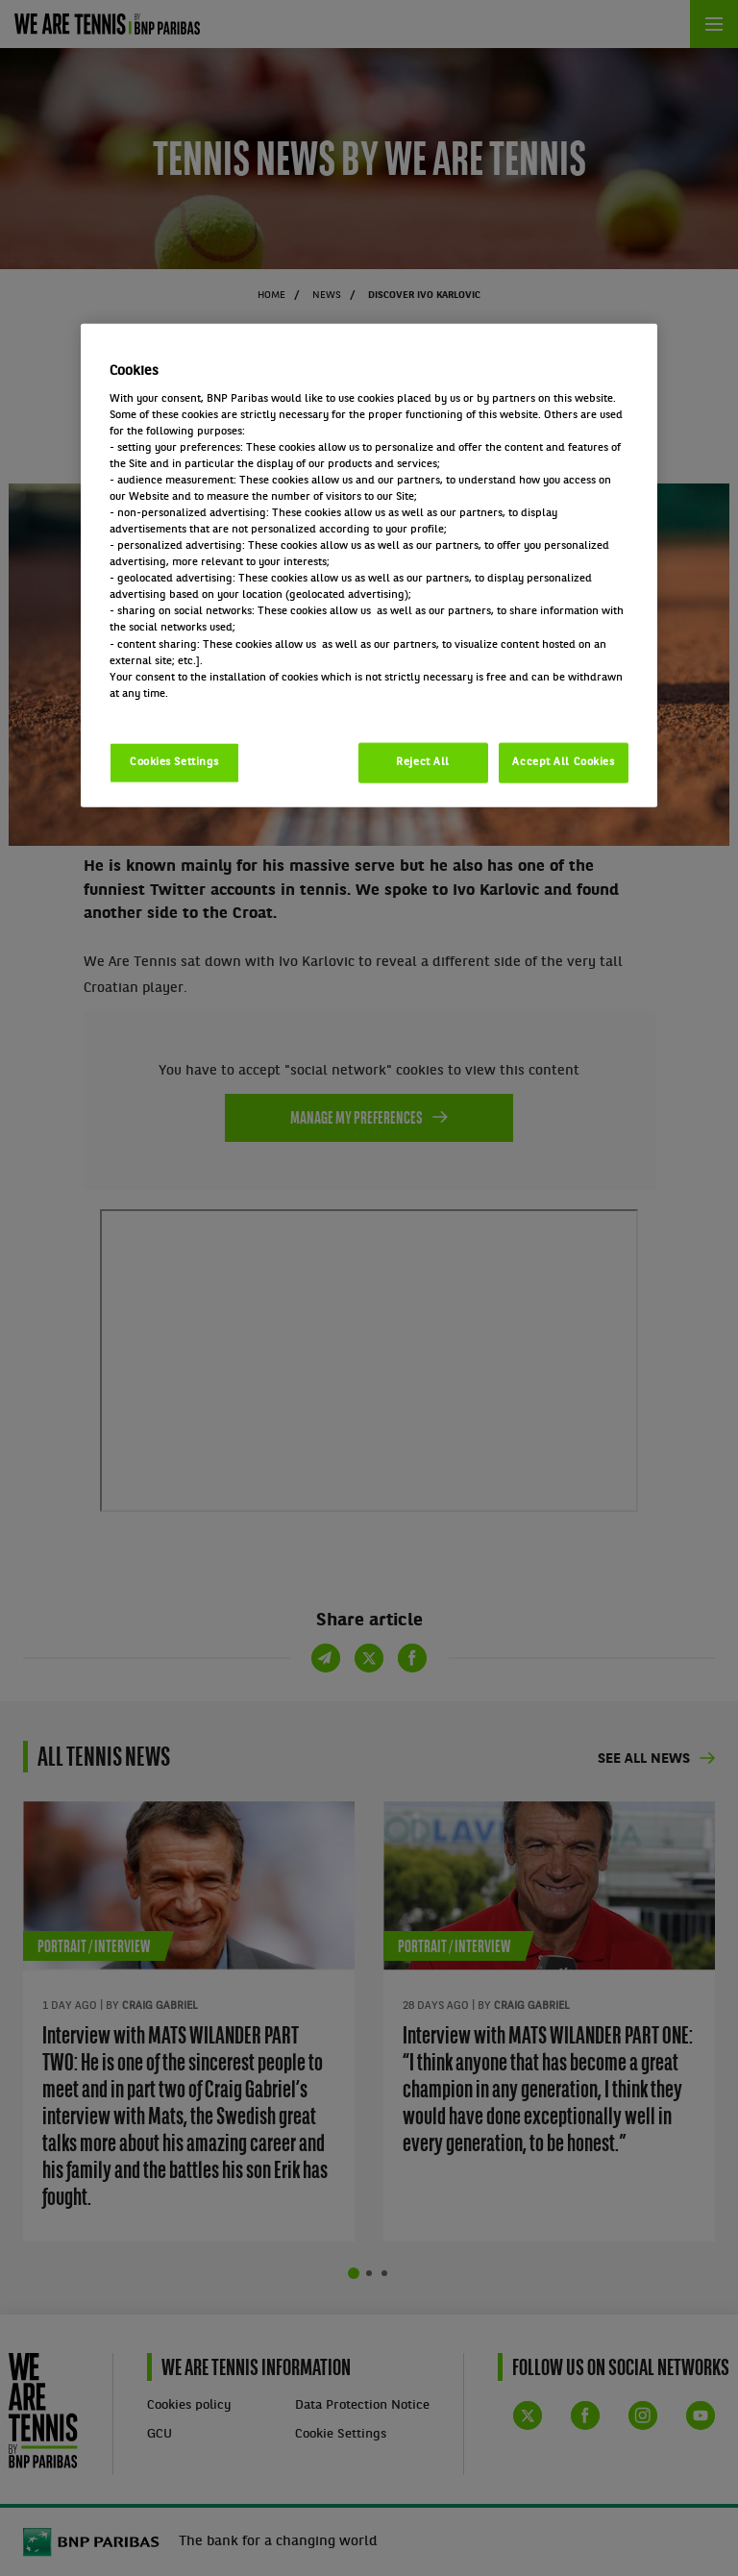 This screenshot has width=738, height=2576. What do you see at coordinates (174, 761) in the screenshot?
I see `Cookies Settings [Cookies Settings, Opens the preference center dialog]` at bounding box center [174, 761].